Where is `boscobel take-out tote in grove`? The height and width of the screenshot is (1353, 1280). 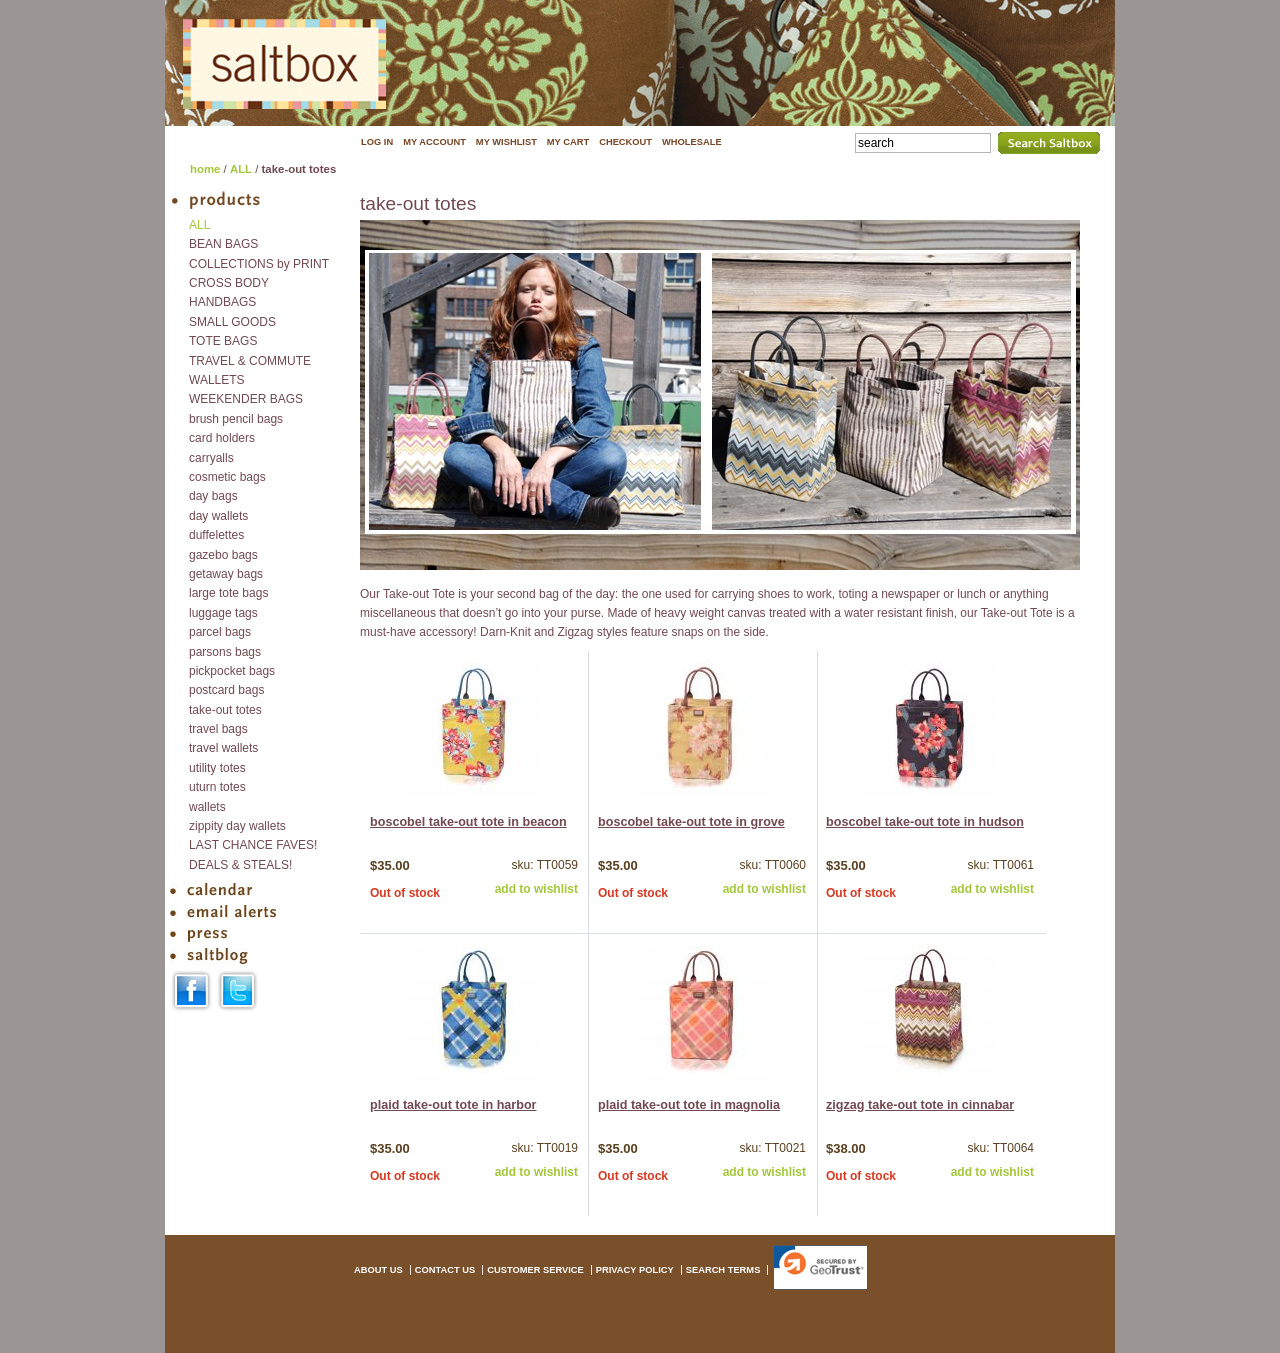
boscobel take-out tote in grove is located at coordinates (691, 822).